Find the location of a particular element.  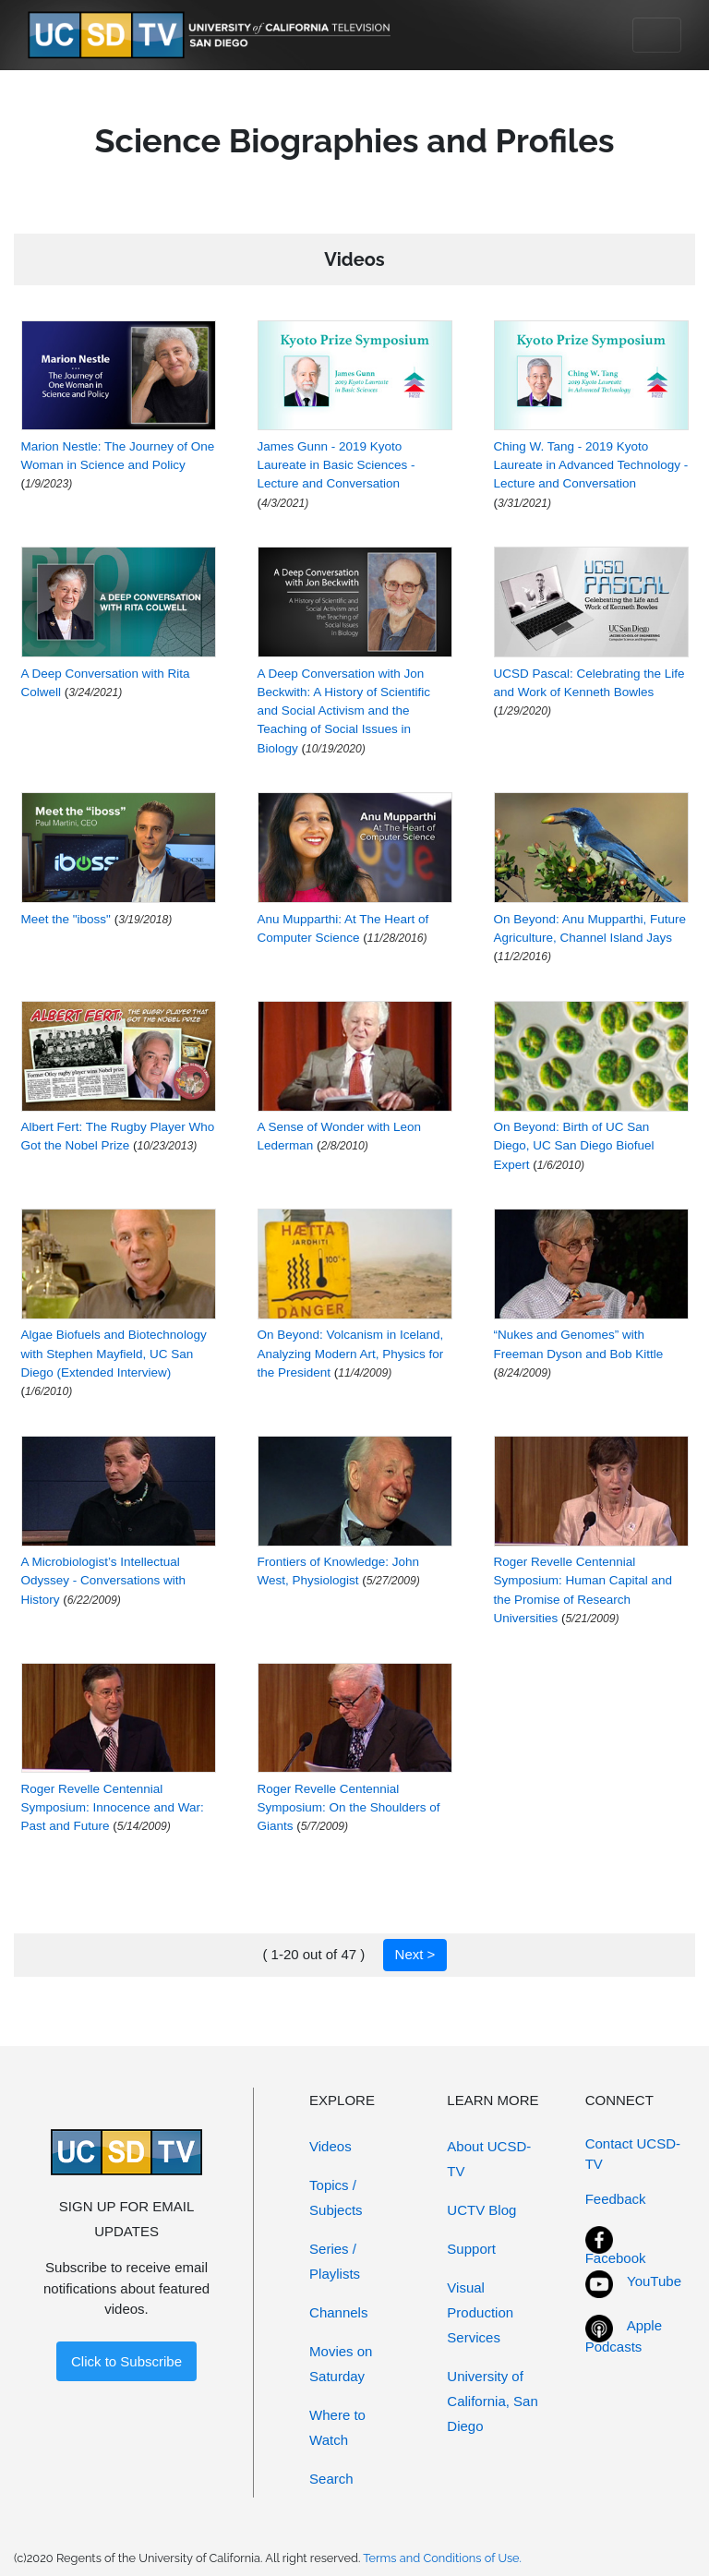

Channels is located at coordinates (338, 2312).